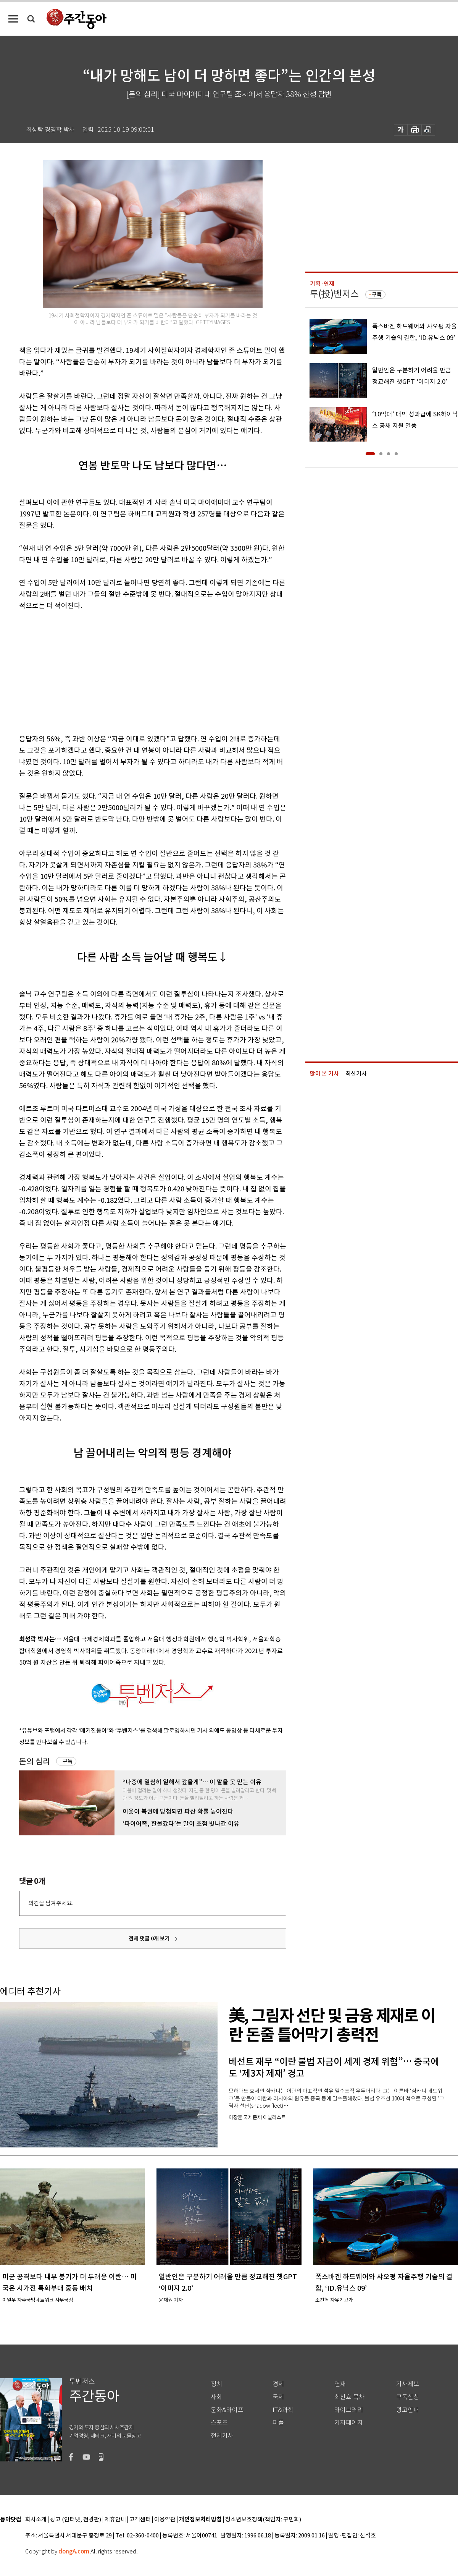 This screenshot has width=458, height=2576. Describe the element at coordinates (50, 1903) in the screenshot. I see `의견을 남겨주세요.` at that location.